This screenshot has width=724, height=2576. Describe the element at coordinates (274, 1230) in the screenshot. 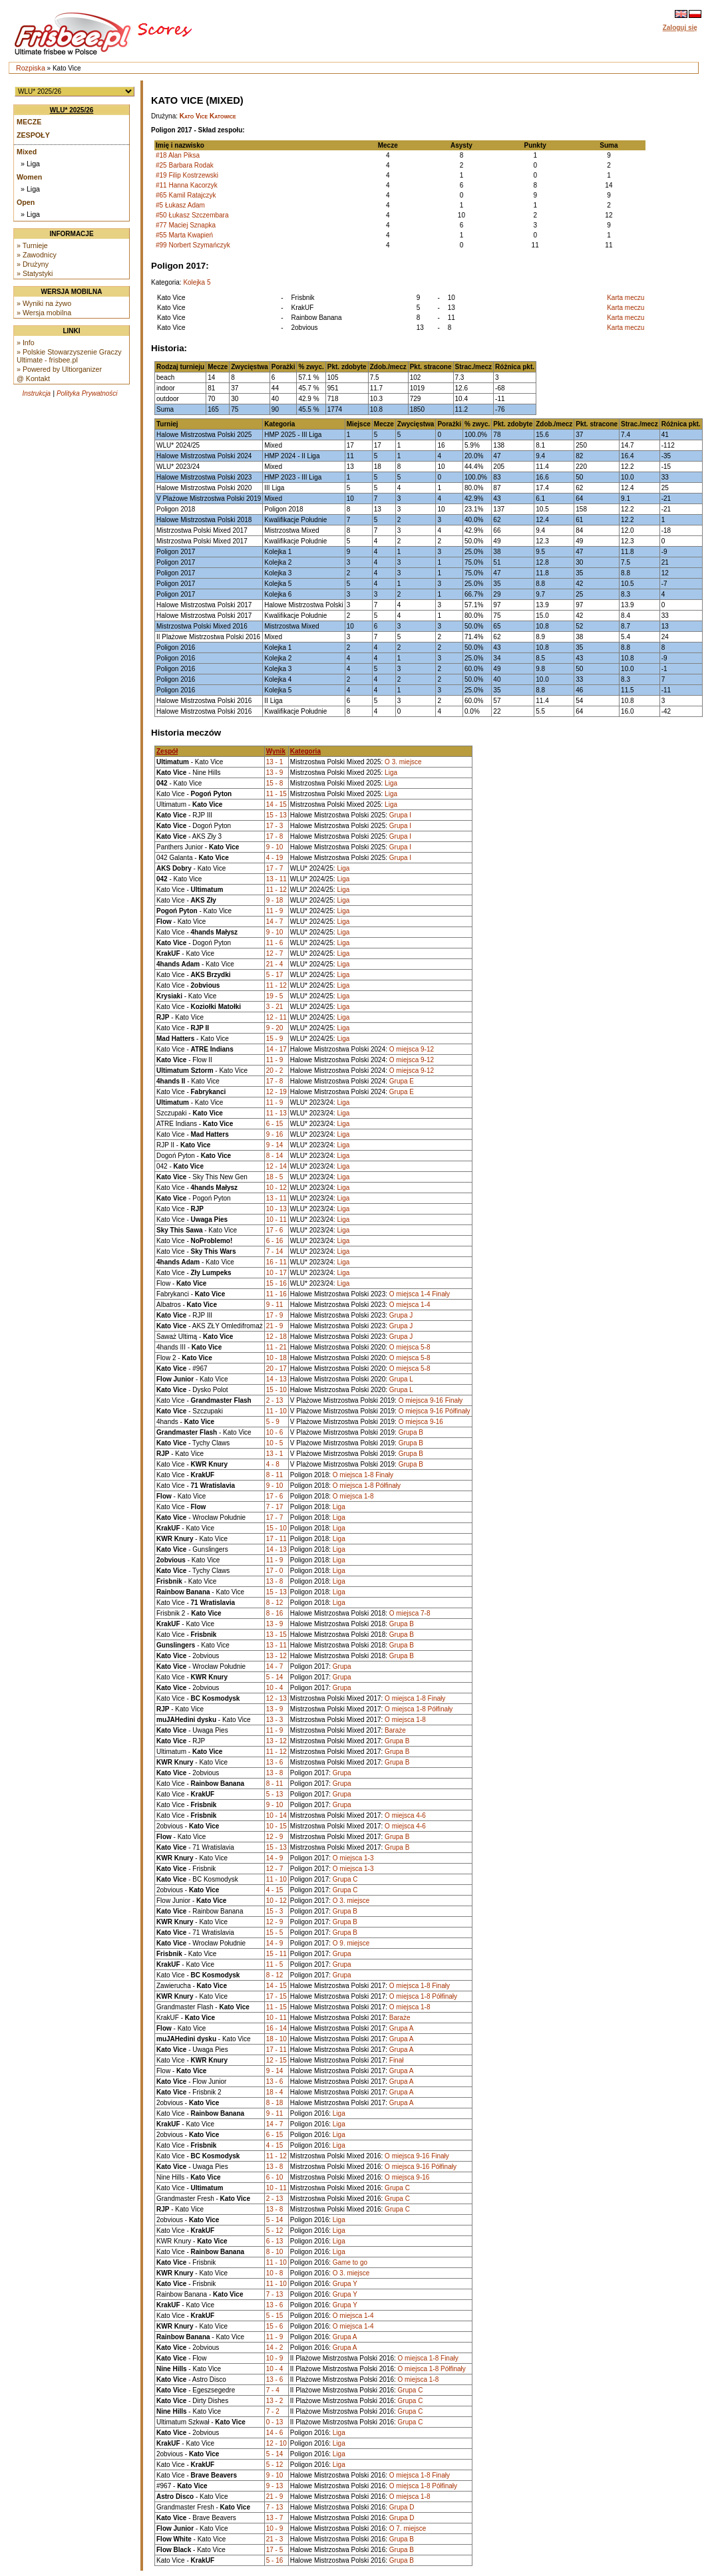

I see `17 - 6` at that location.